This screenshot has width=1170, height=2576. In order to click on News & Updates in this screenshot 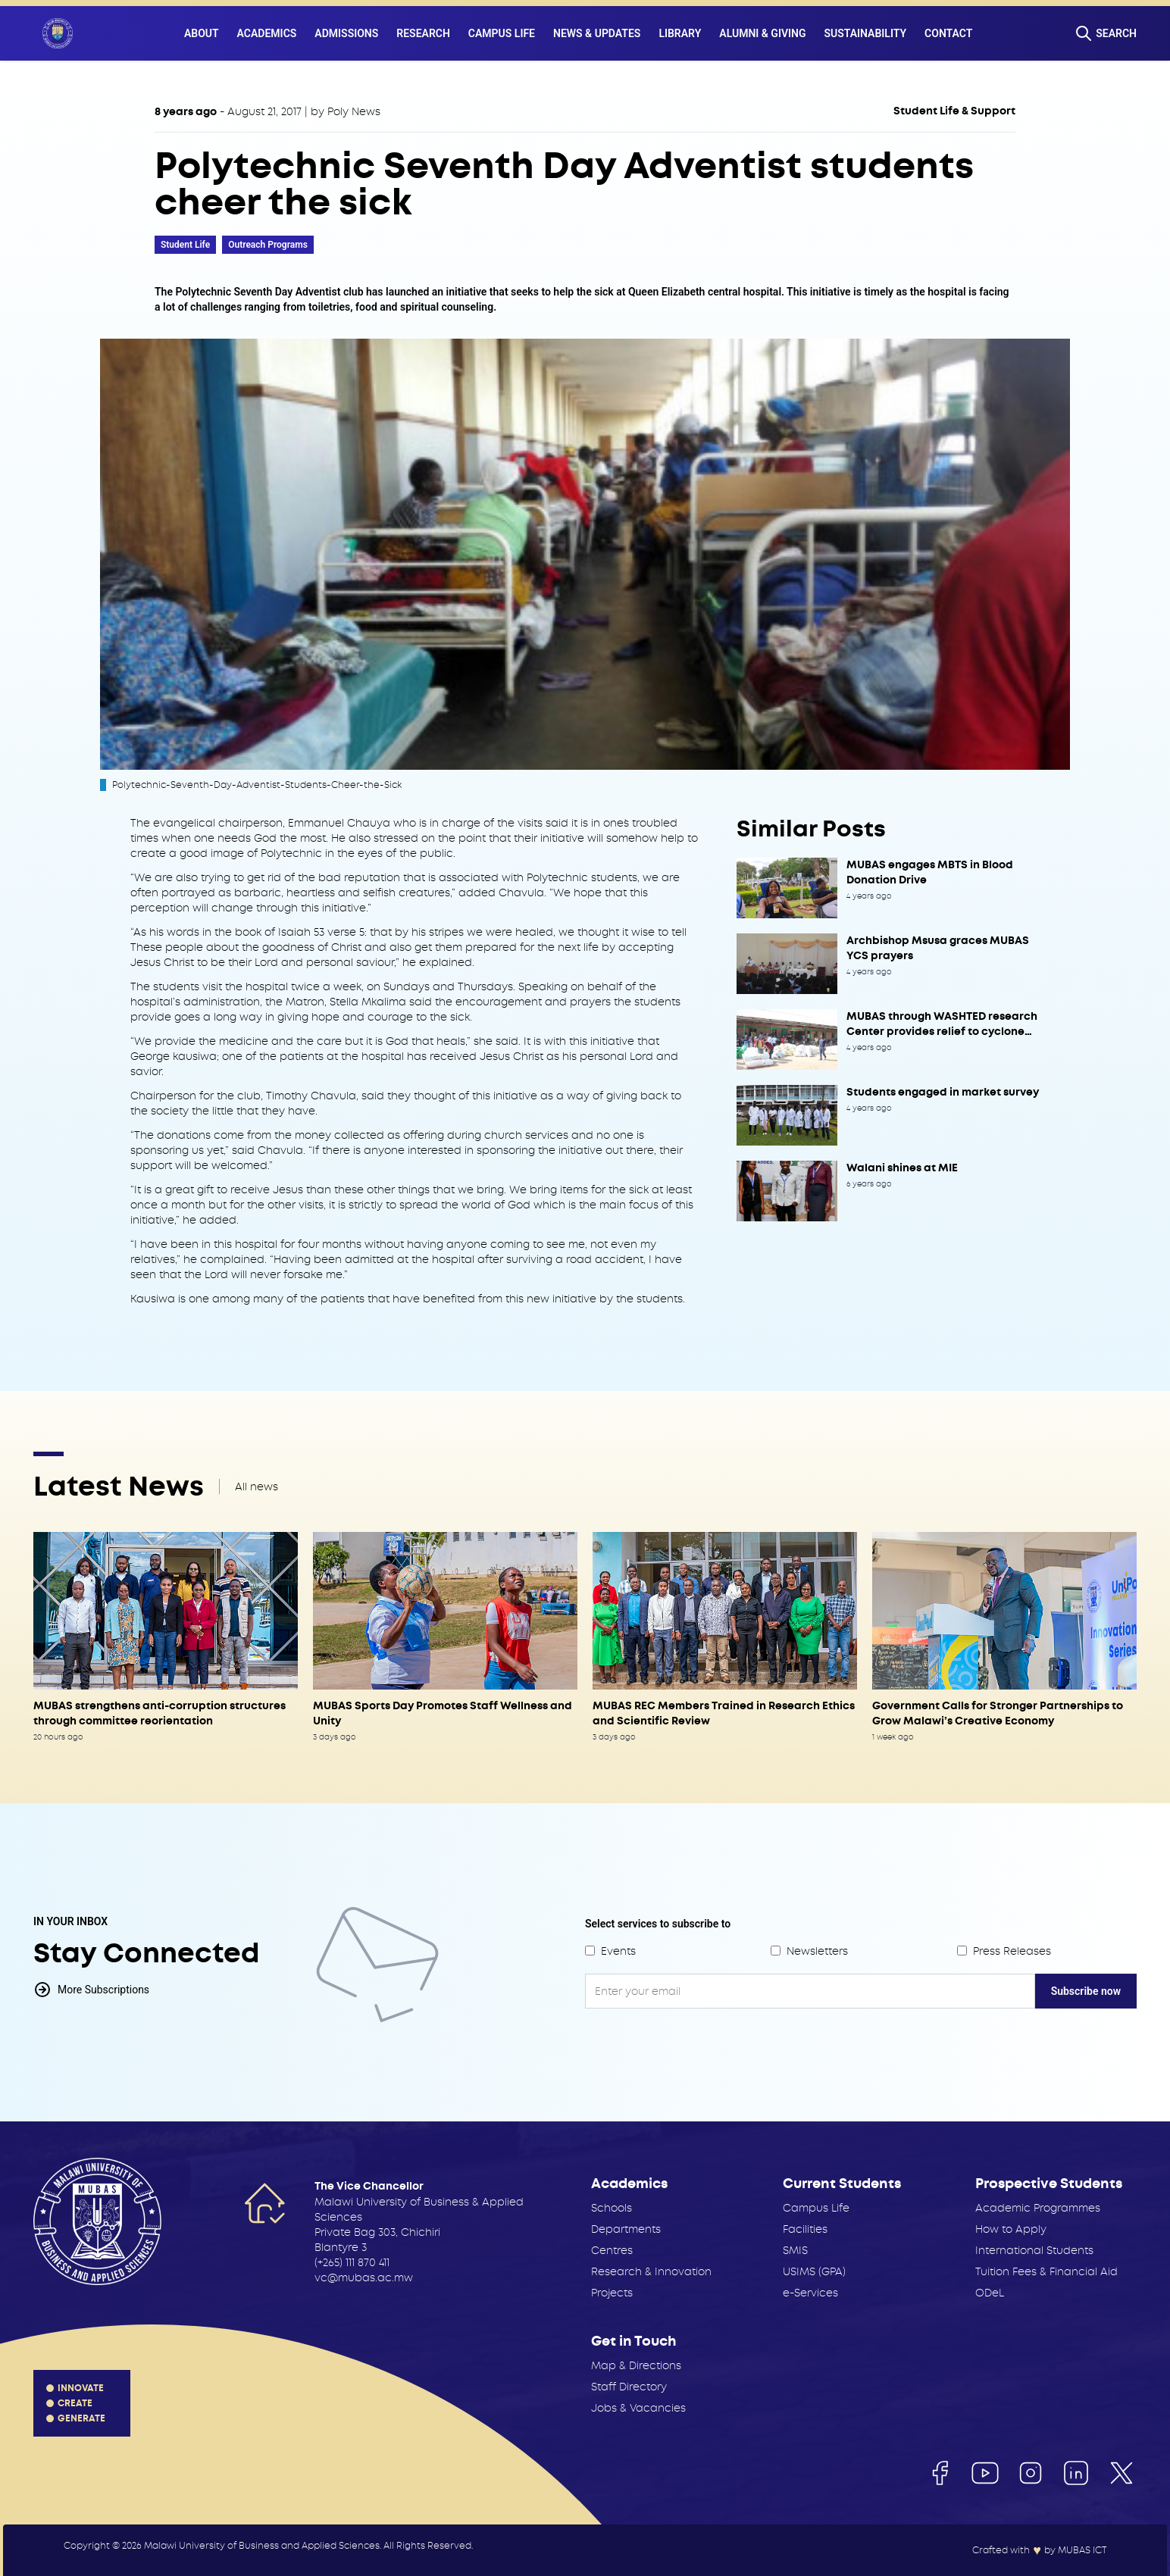, I will do `click(596, 33)`.